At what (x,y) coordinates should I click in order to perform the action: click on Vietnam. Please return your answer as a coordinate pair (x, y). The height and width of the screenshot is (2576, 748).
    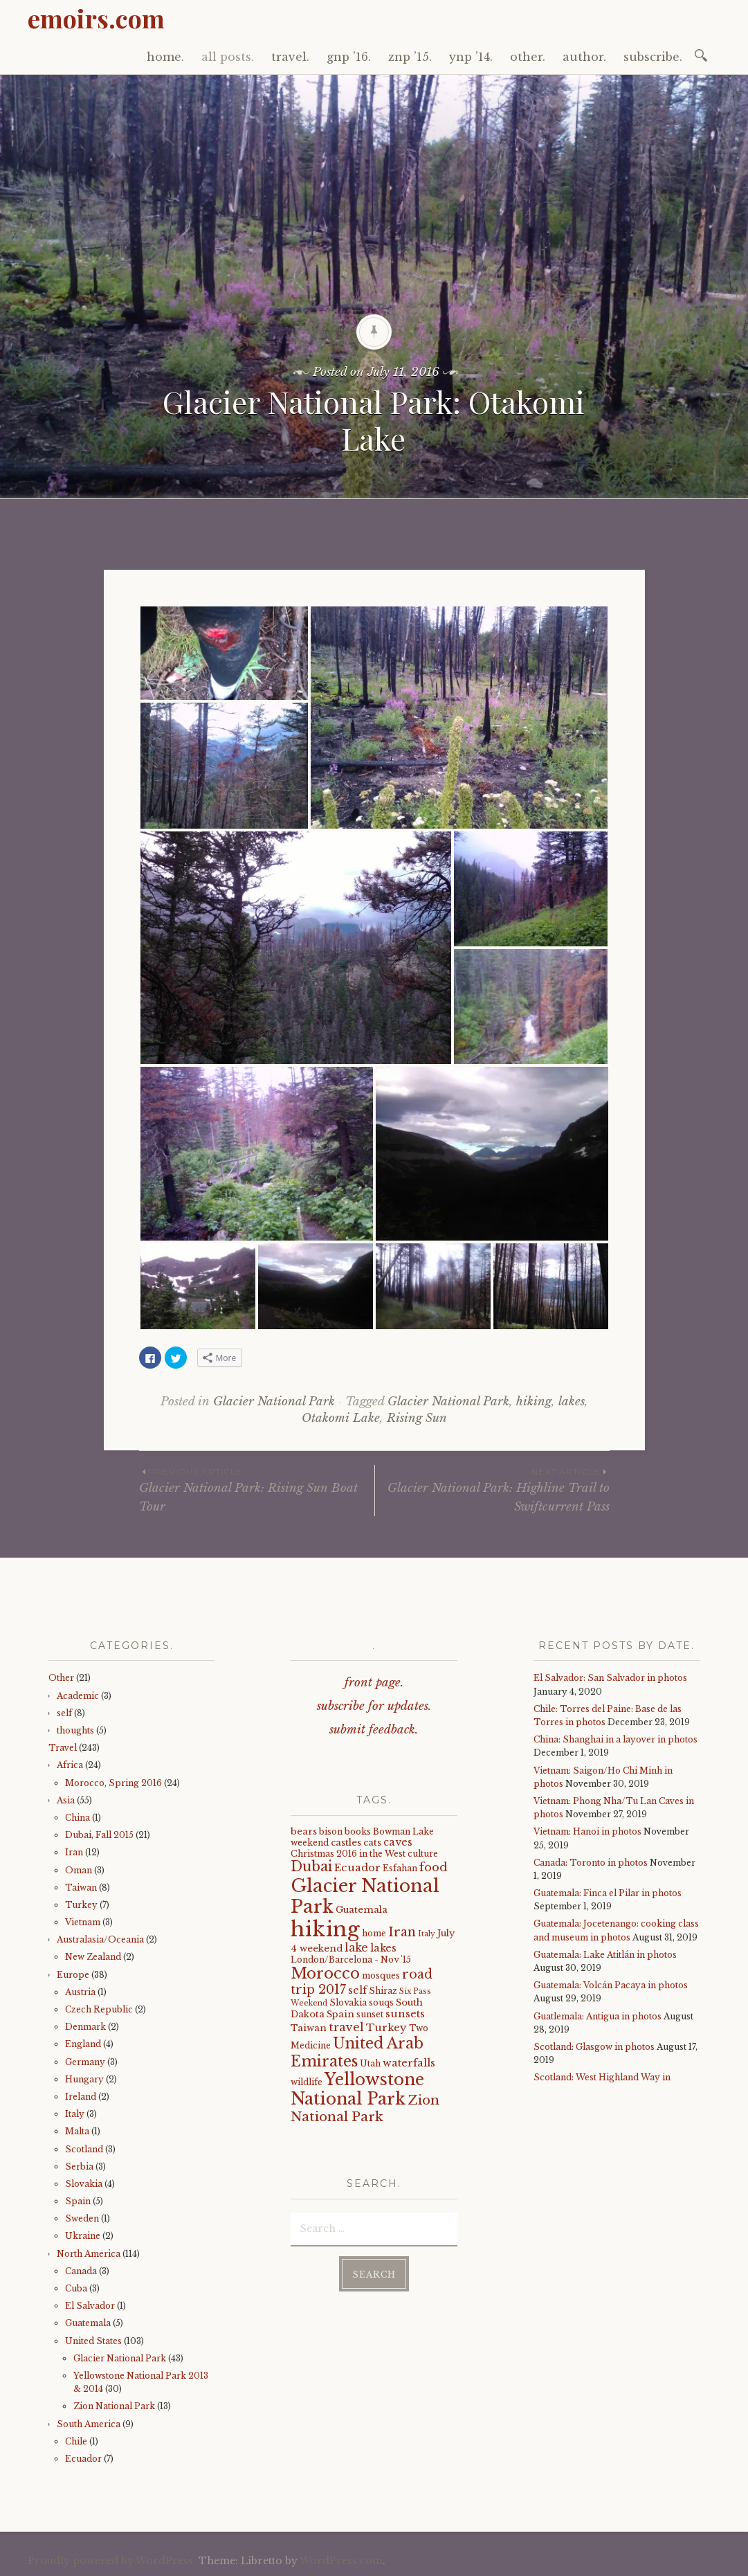
    Looking at the image, I should click on (82, 1922).